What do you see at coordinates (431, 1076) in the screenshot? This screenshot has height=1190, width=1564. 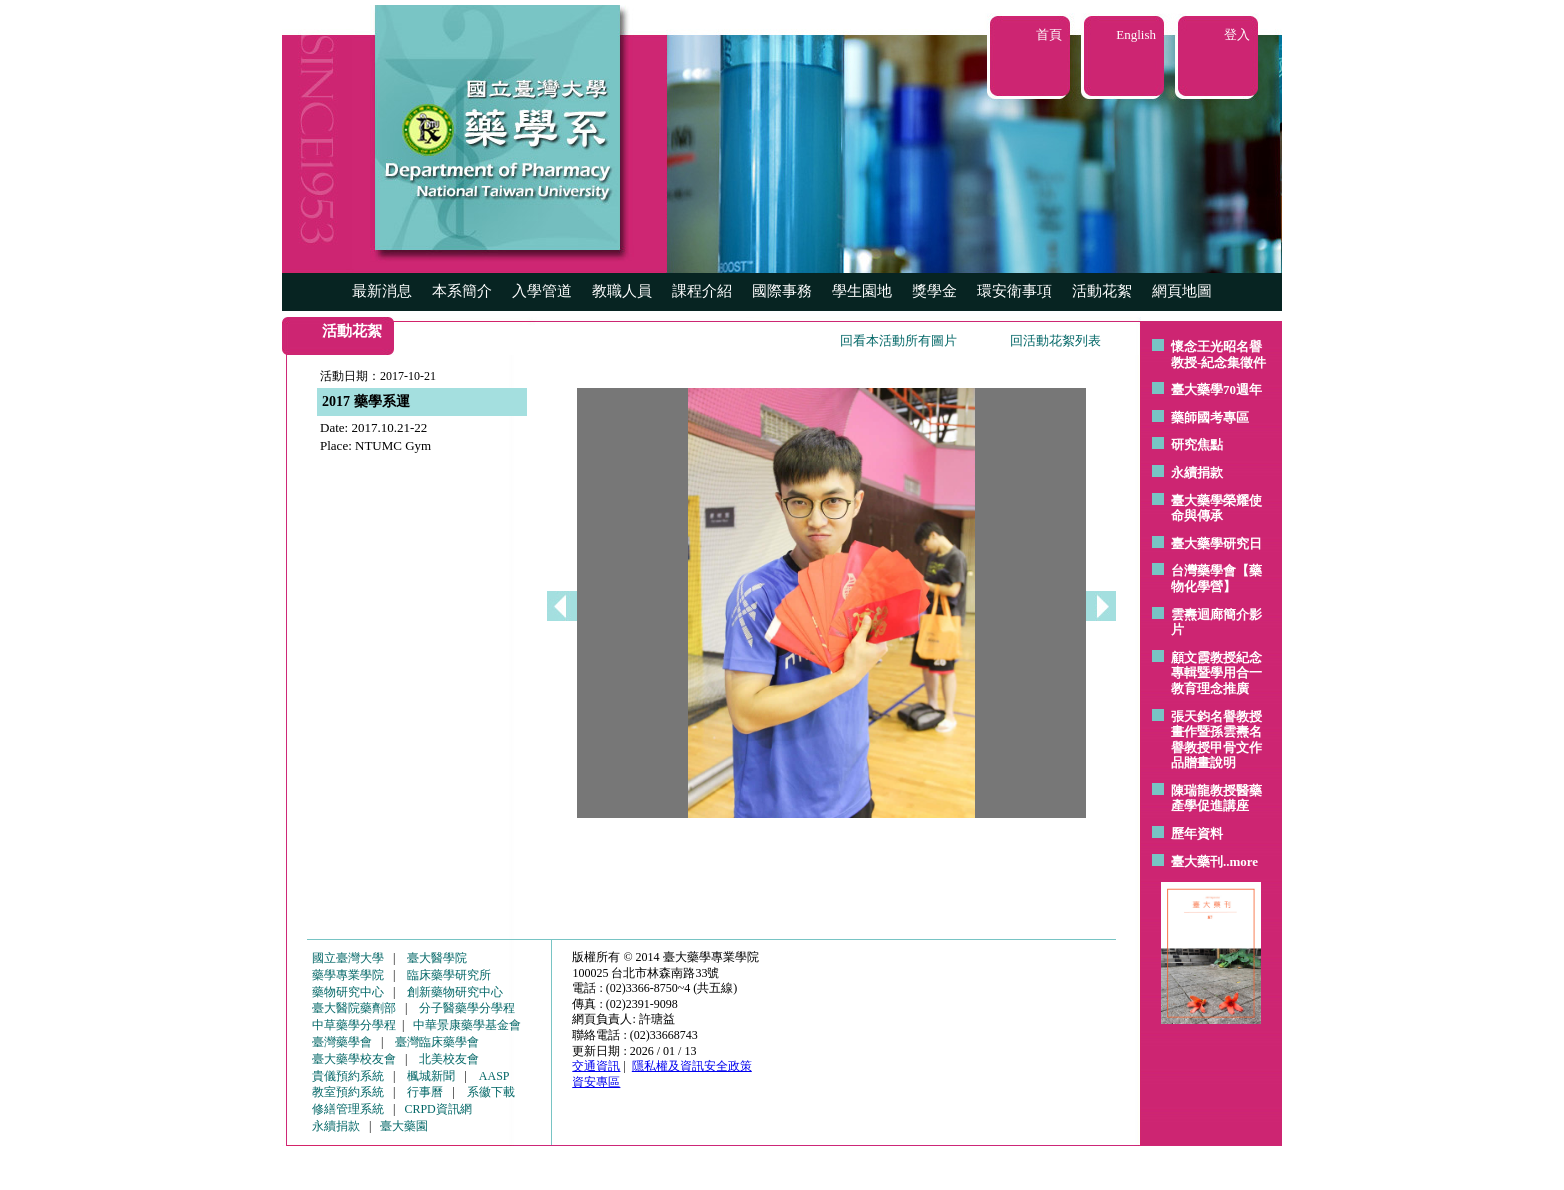 I see `楓城新聞` at bounding box center [431, 1076].